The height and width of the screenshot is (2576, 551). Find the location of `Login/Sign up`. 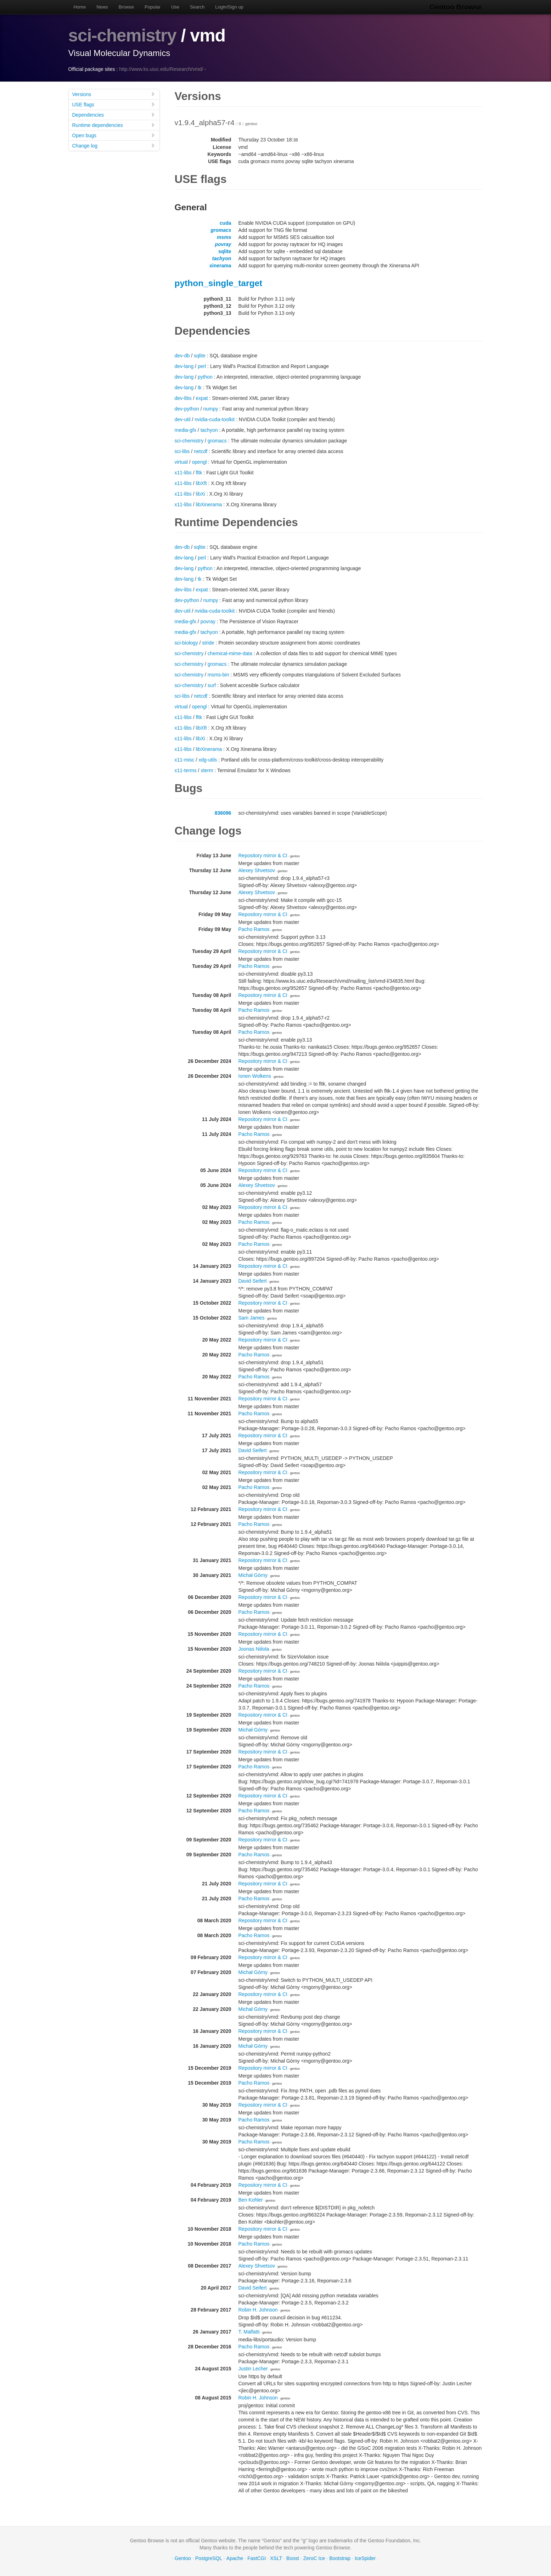

Login/Sign up is located at coordinates (229, 7).